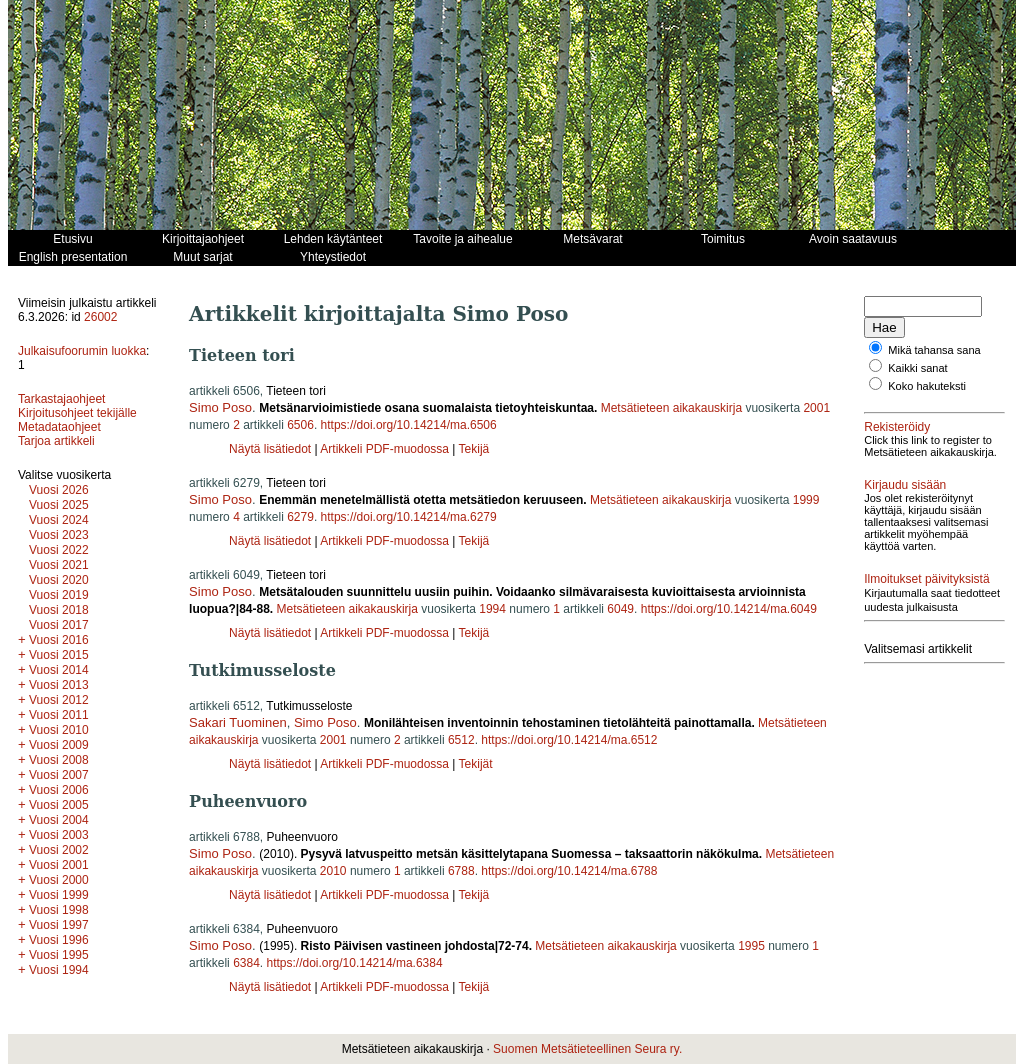  What do you see at coordinates (59, 535) in the screenshot?
I see `Vuosi 2023` at bounding box center [59, 535].